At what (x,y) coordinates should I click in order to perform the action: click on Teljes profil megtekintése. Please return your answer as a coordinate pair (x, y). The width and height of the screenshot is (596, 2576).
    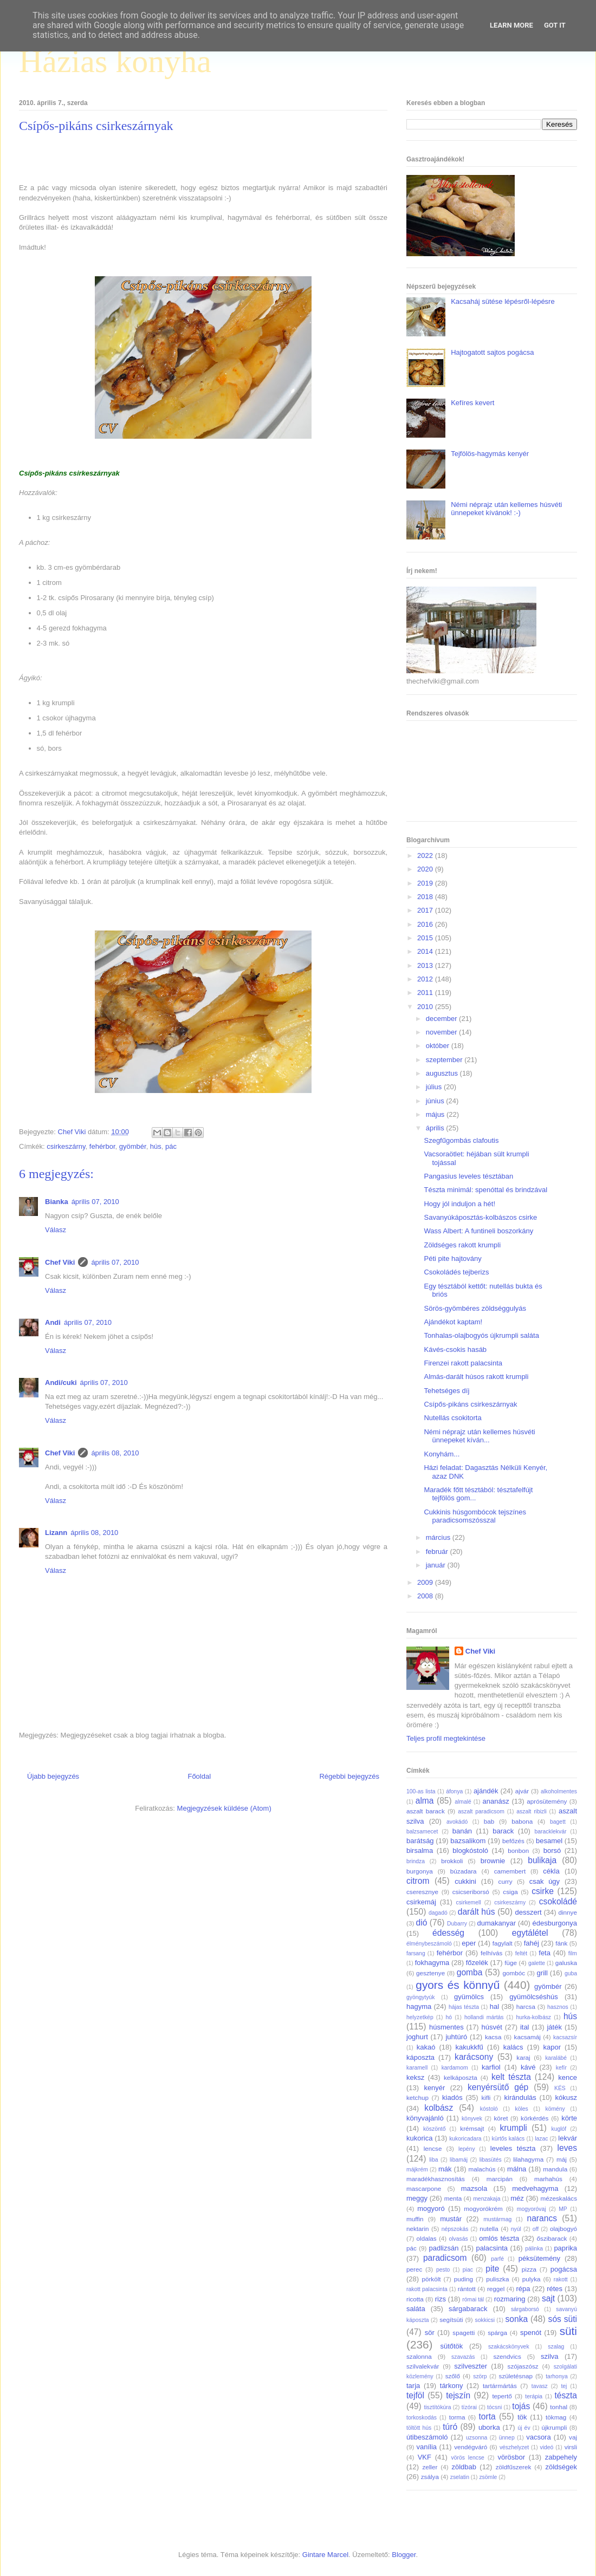
    Looking at the image, I should click on (445, 1738).